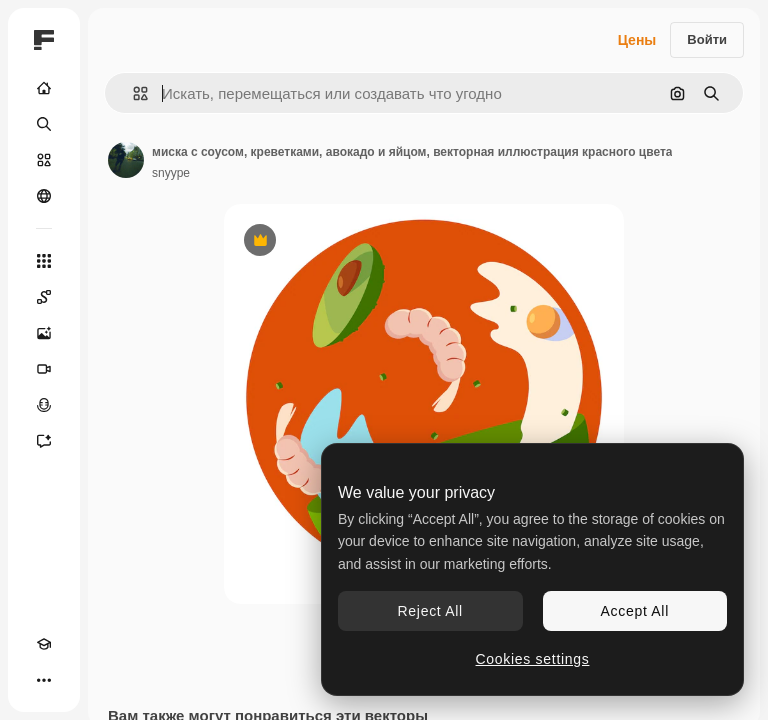  What do you see at coordinates (44, 124) in the screenshot?
I see `[Поиск]` at bounding box center [44, 124].